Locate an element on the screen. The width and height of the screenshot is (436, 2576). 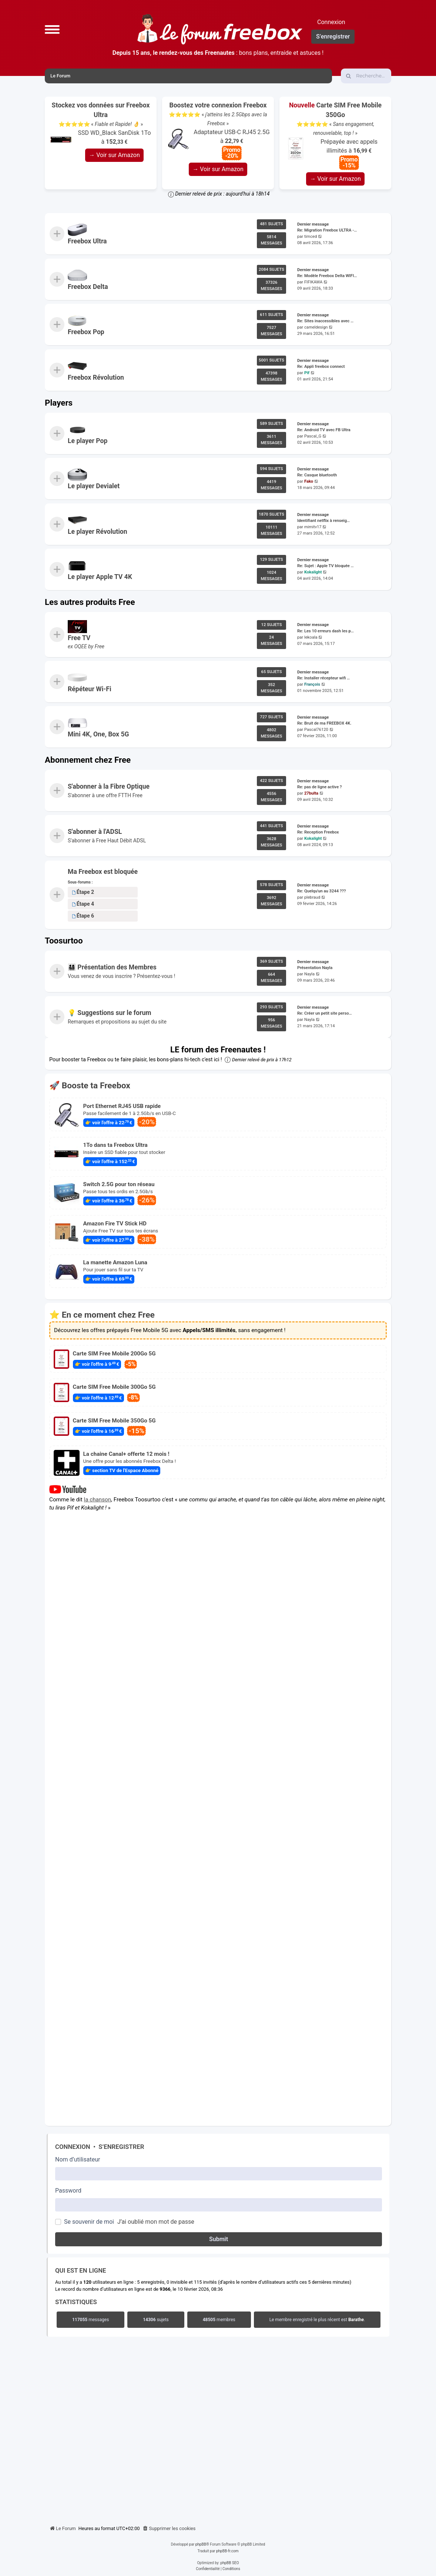
27bulta is located at coordinates (311, 793).